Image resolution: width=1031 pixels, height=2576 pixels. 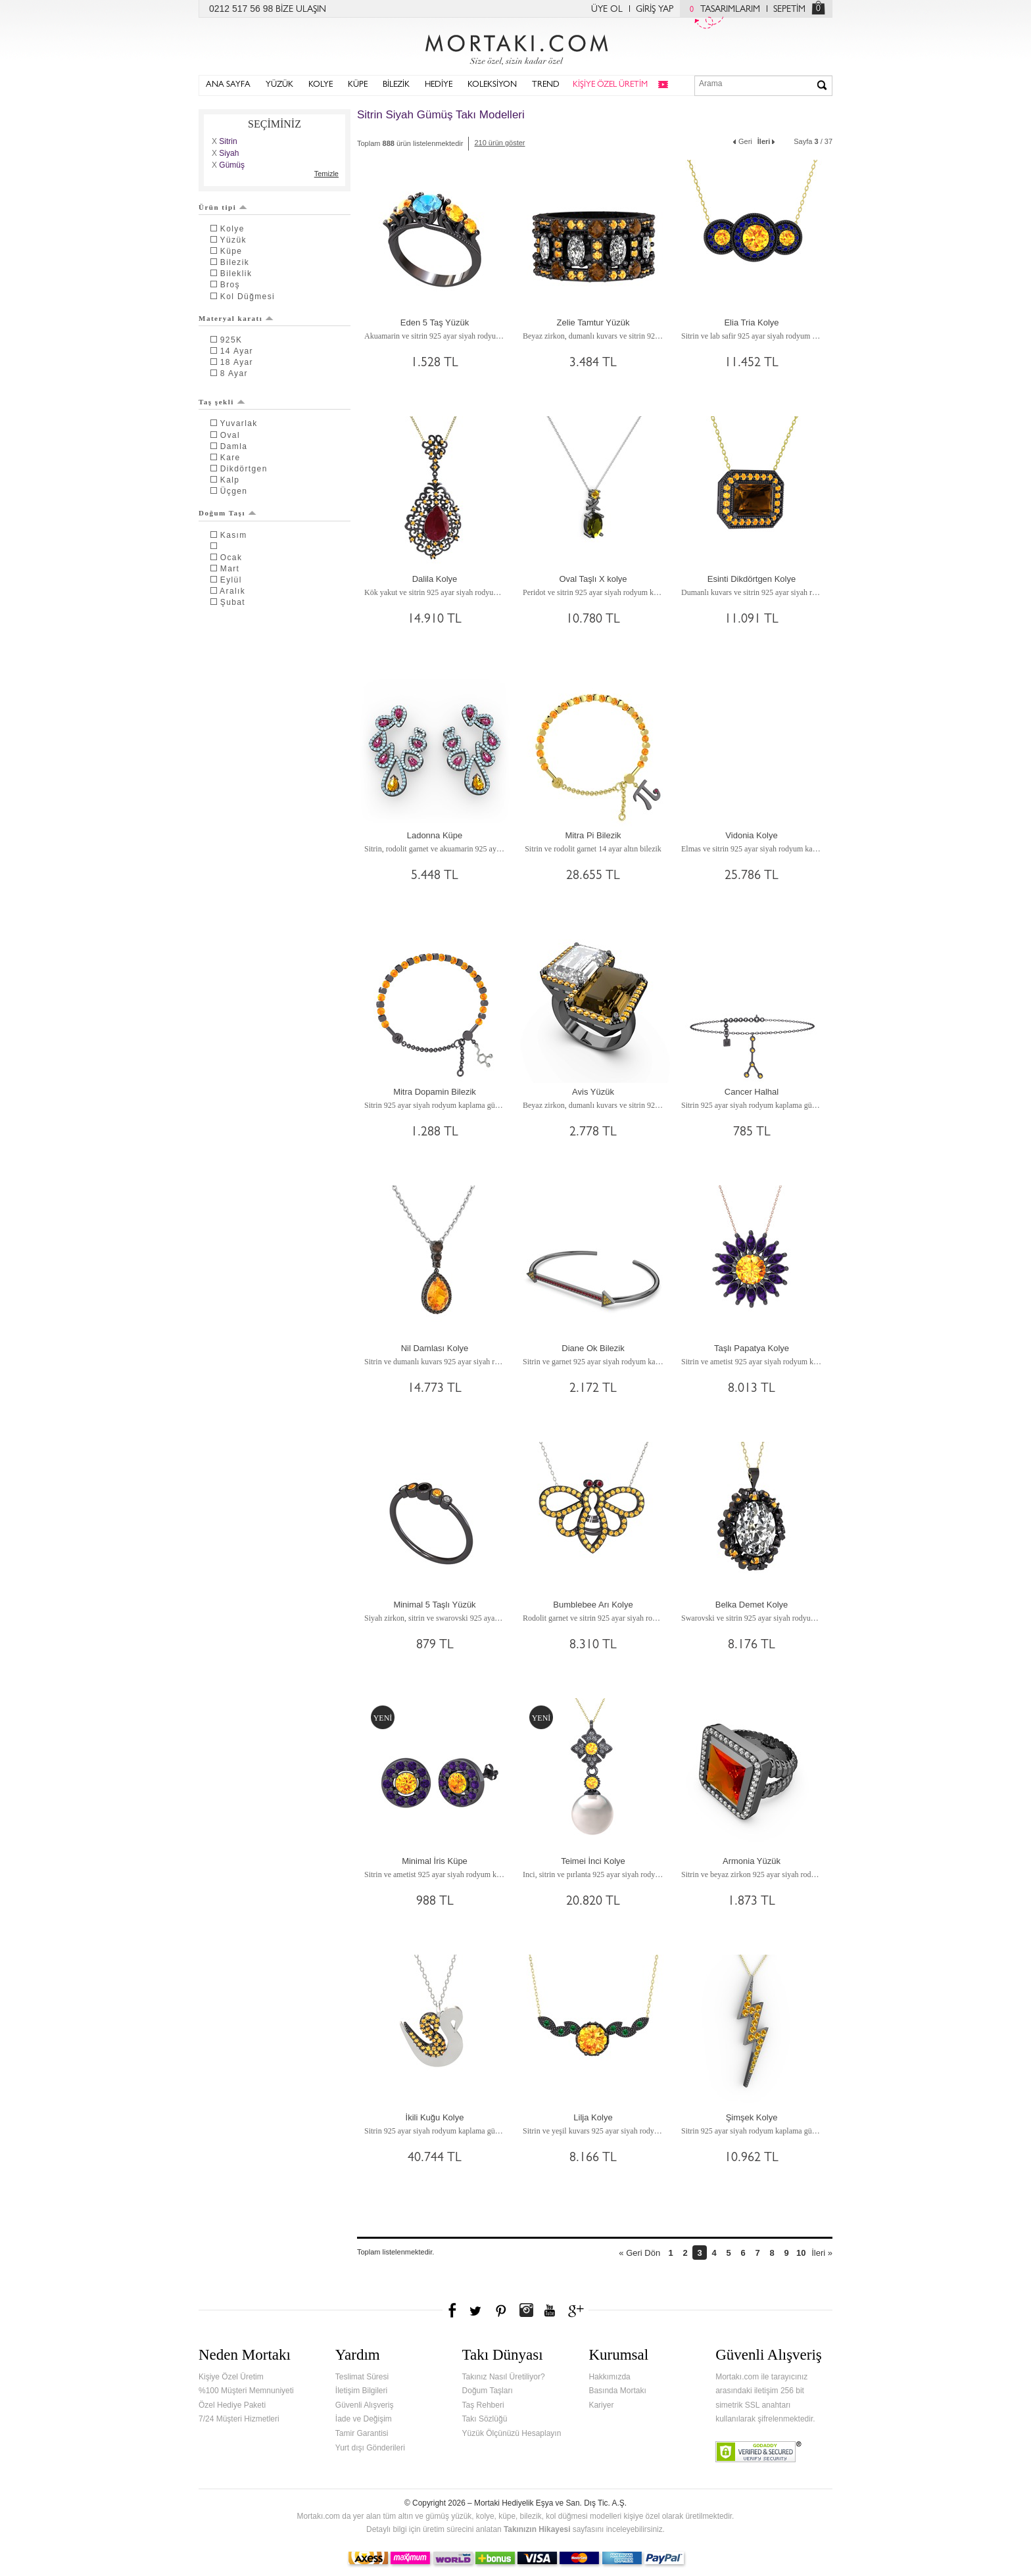 What do you see at coordinates (546, 85) in the screenshot?
I see `TREND` at bounding box center [546, 85].